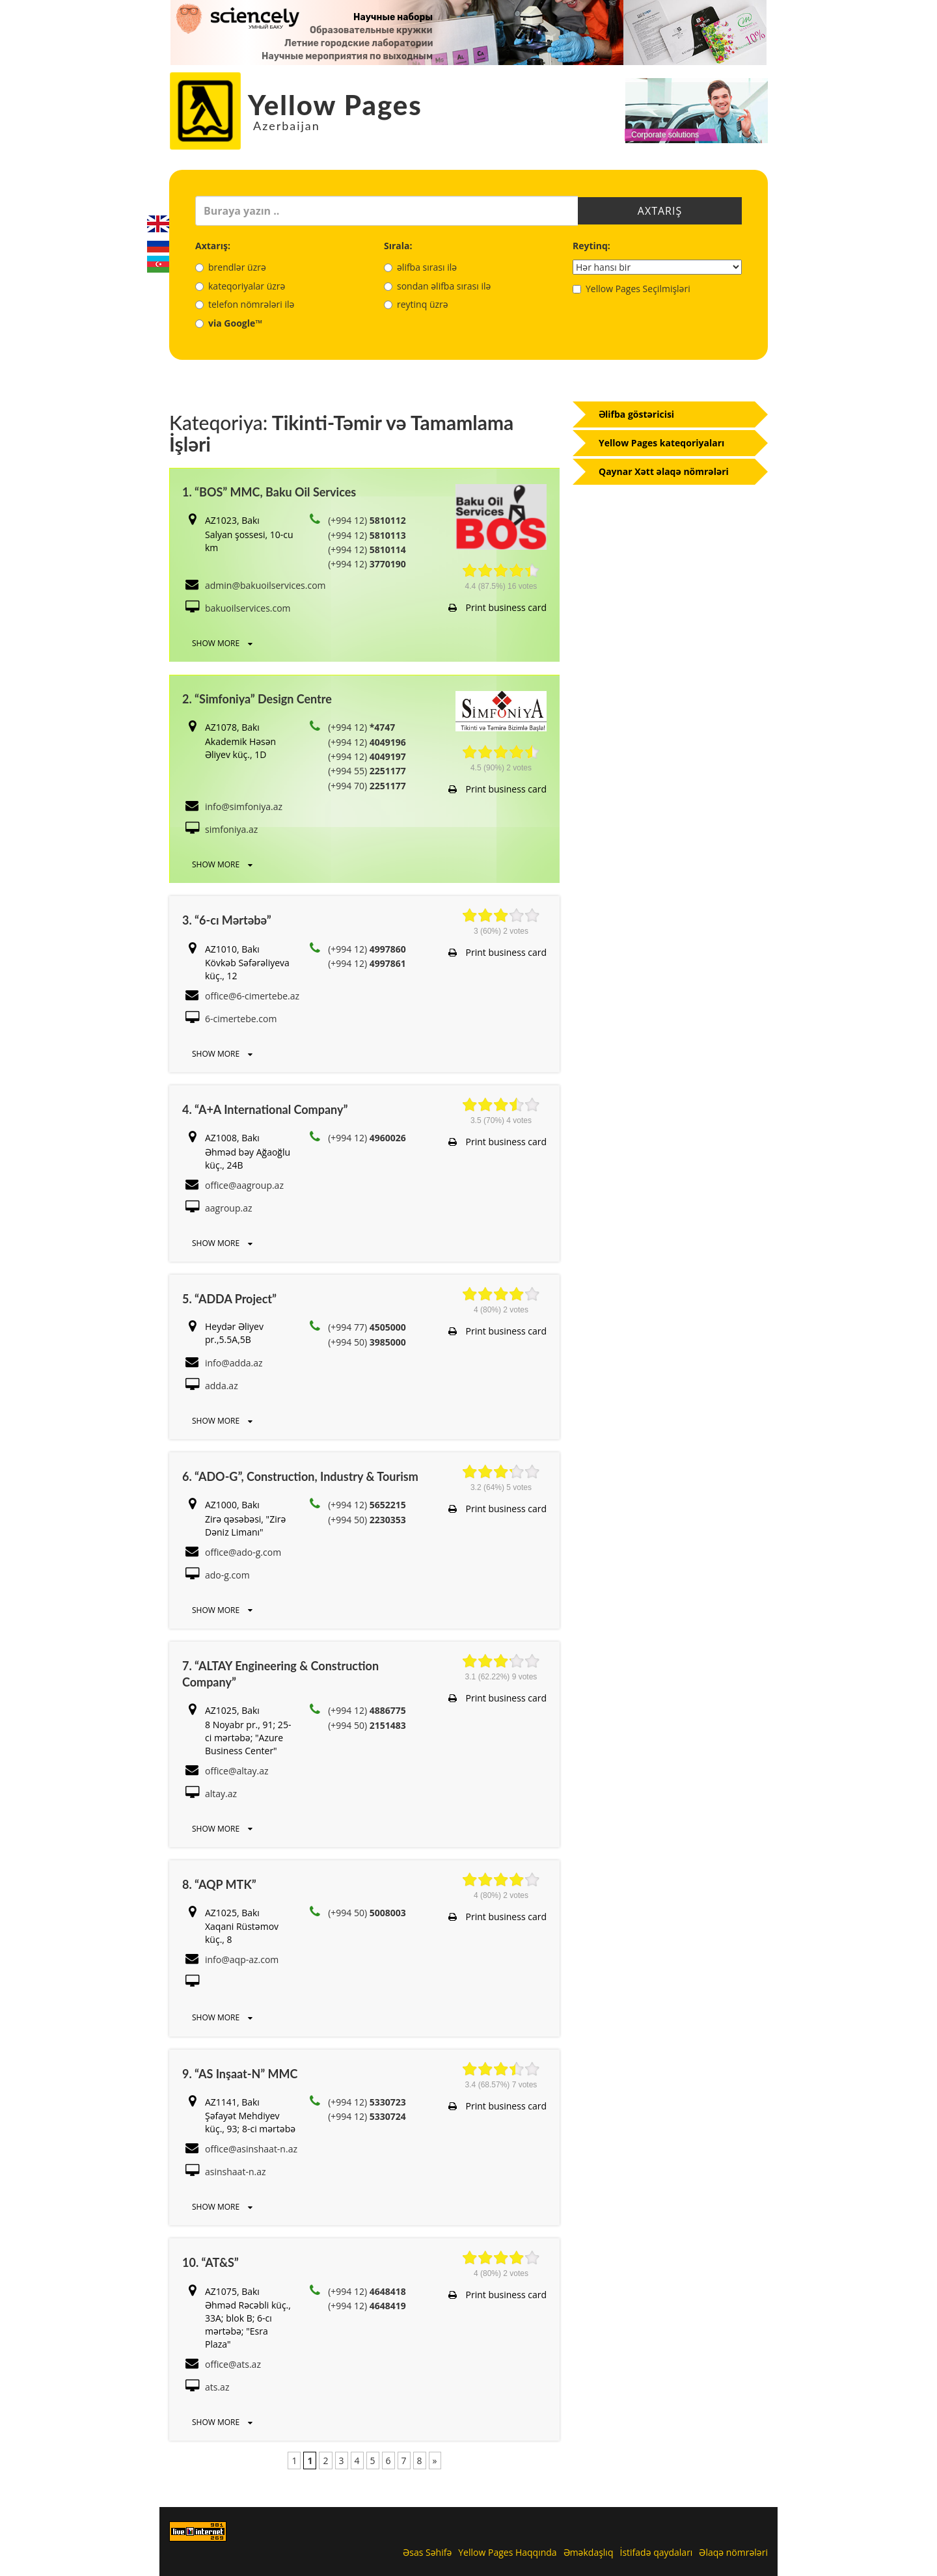  What do you see at coordinates (221, 1385) in the screenshot?
I see `adda.az` at bounding box center [221, 1385].